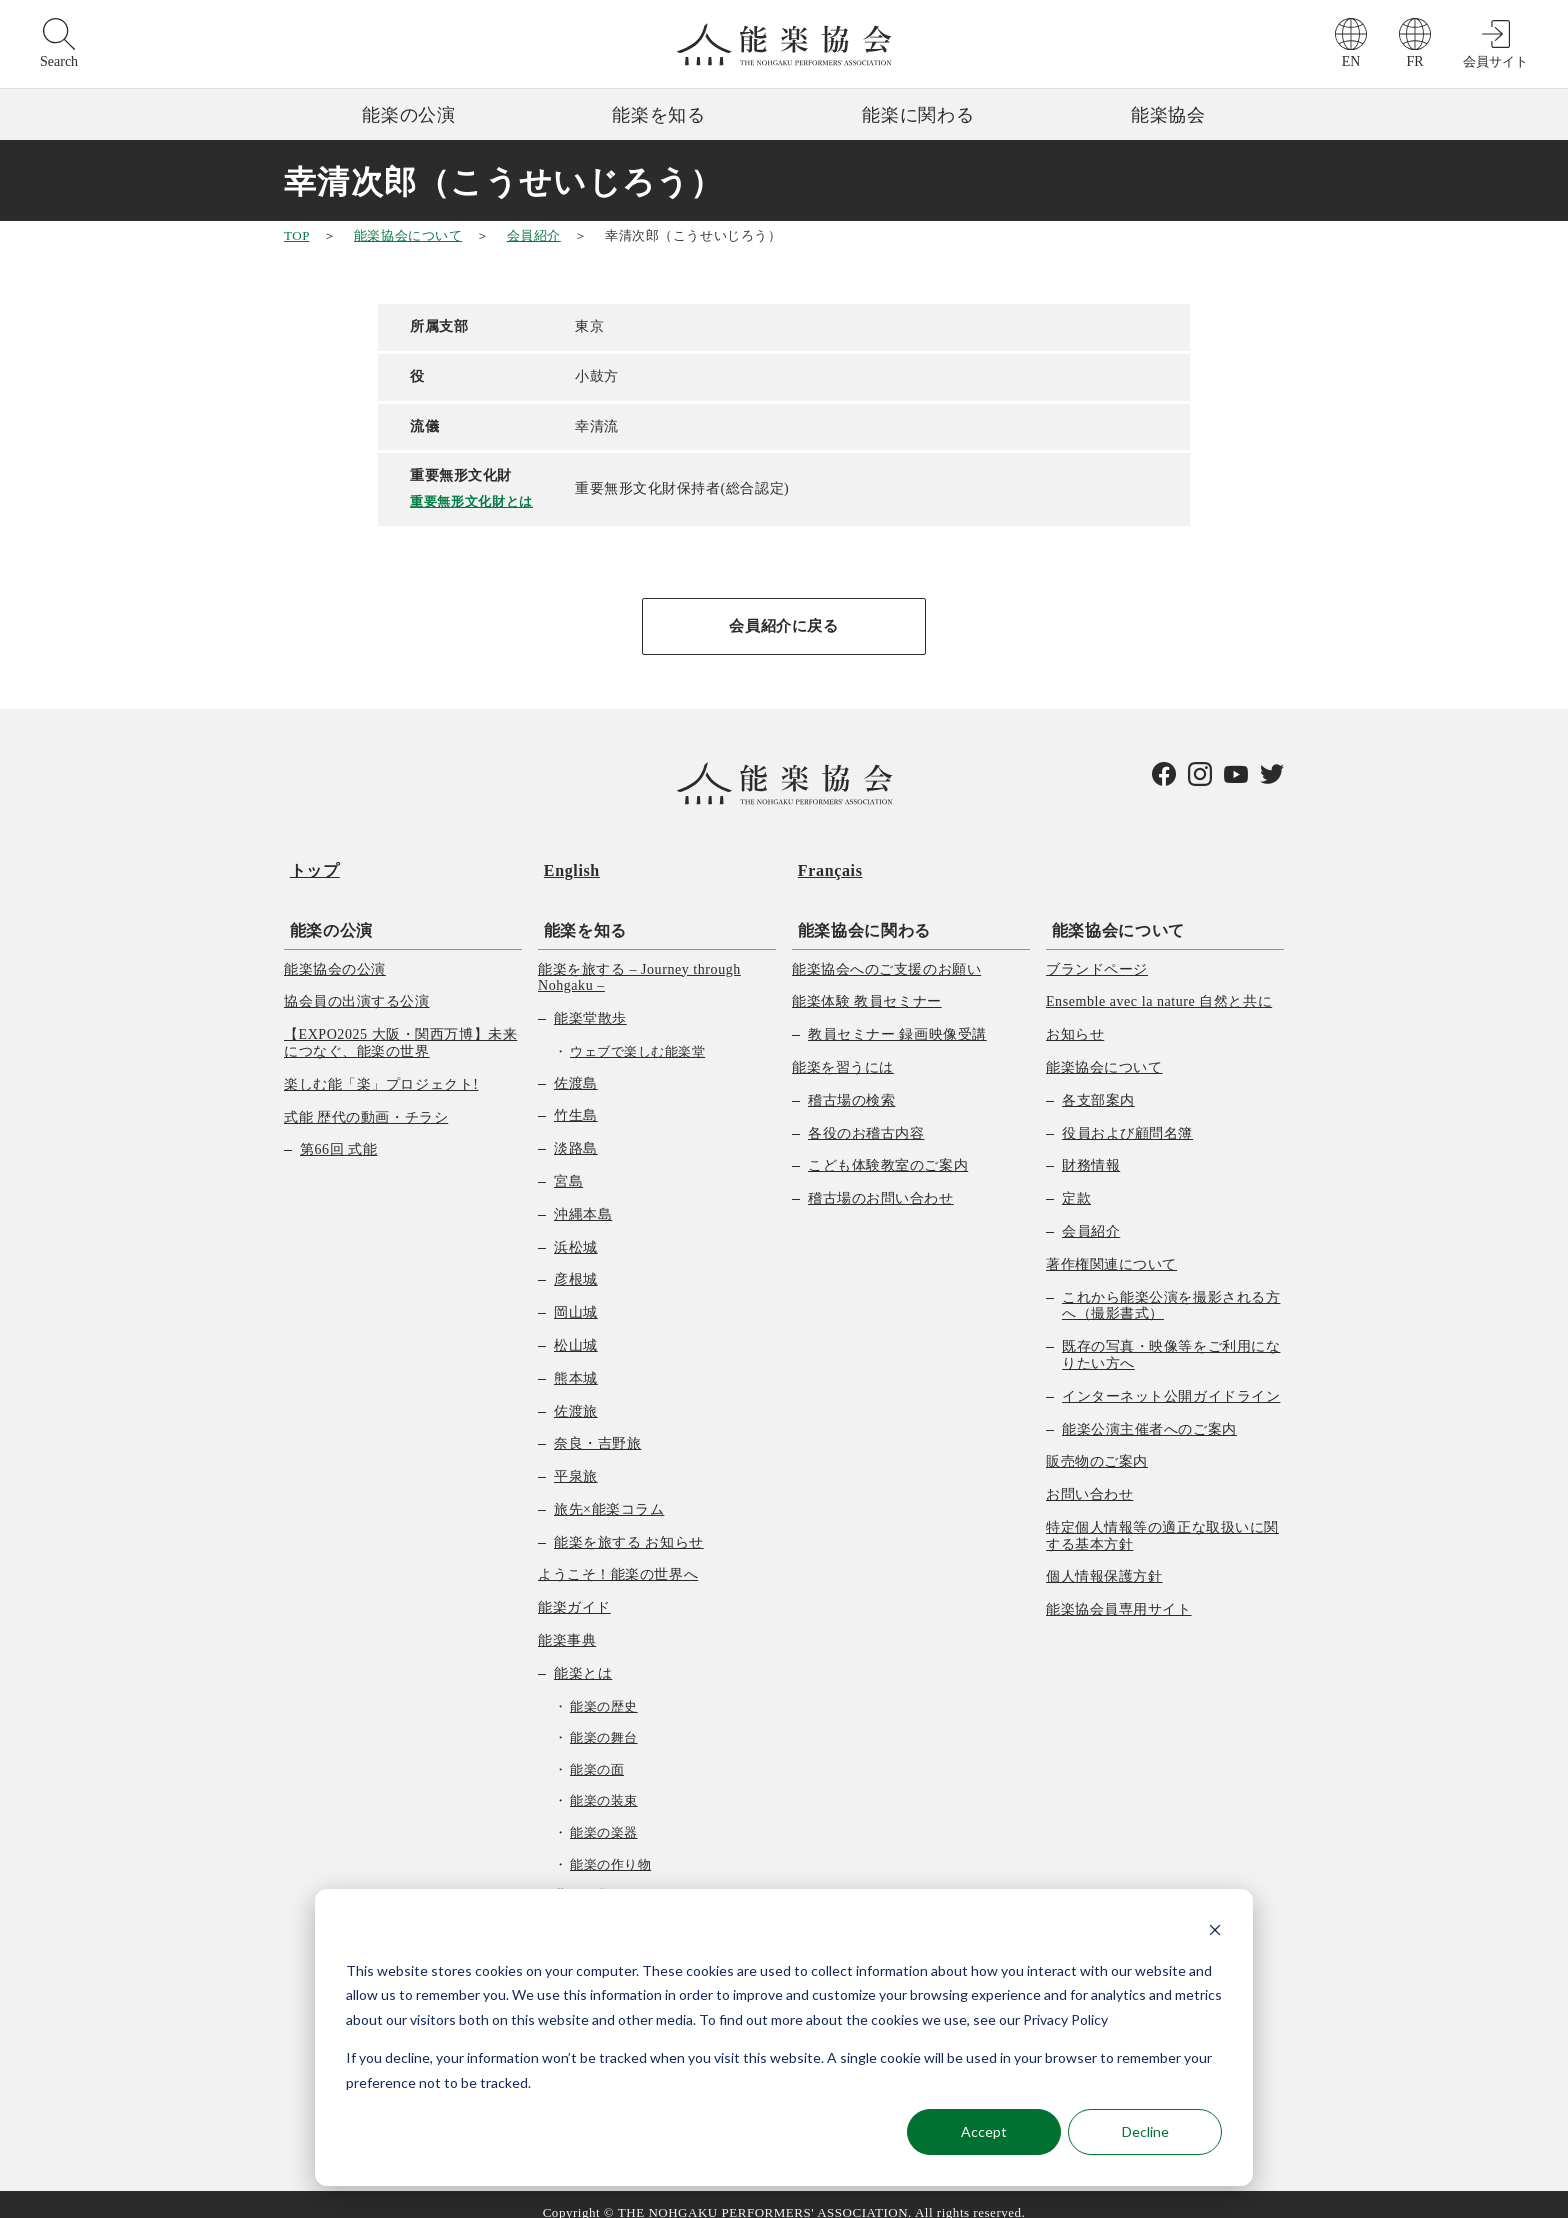 Image resolution: width=1568 pixels, height=2218 pixels. I want to click on Français, so click(824, 864).